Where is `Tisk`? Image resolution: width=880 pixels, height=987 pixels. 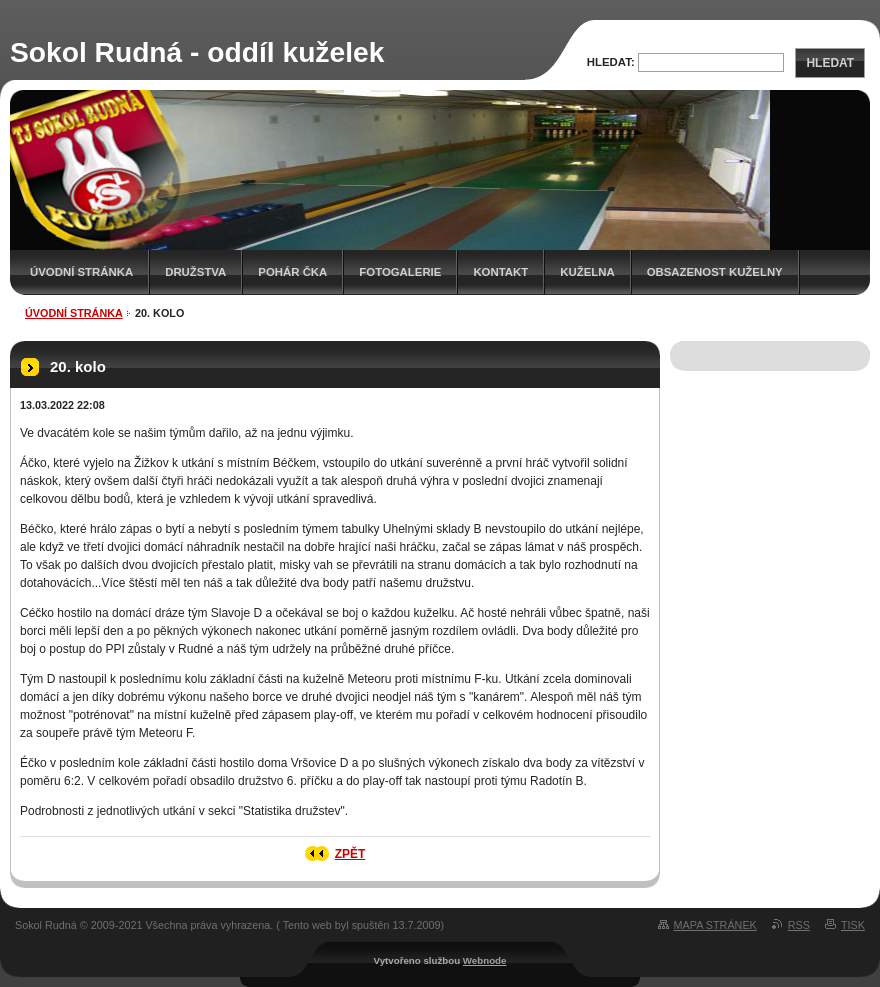
Tisk is located at coordinates (853, 925).